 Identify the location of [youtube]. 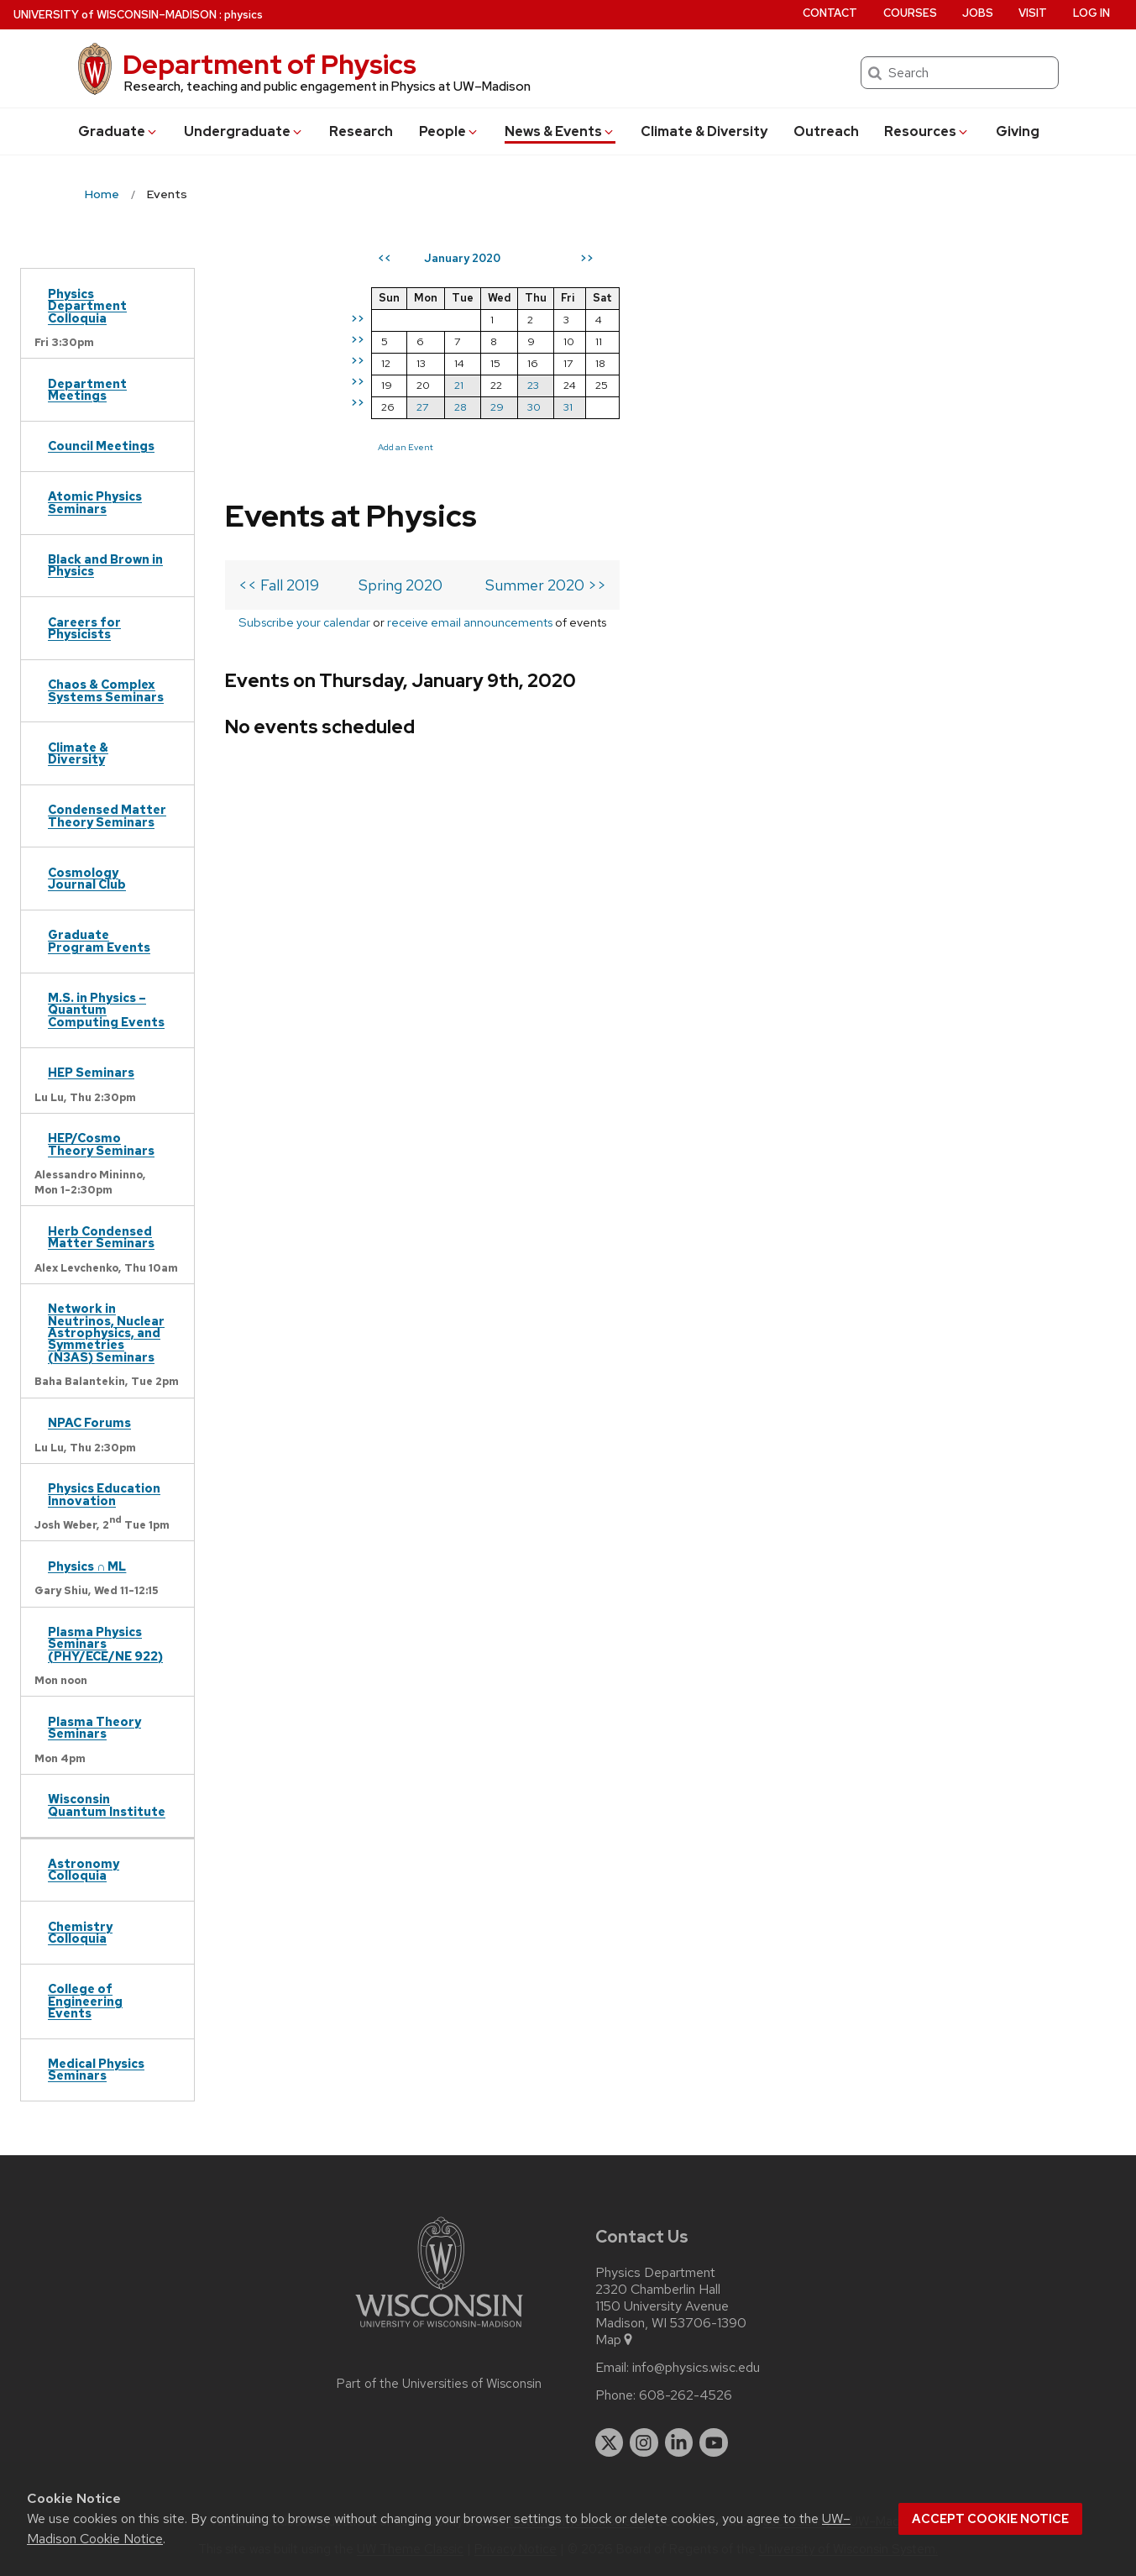
(713, 2442).